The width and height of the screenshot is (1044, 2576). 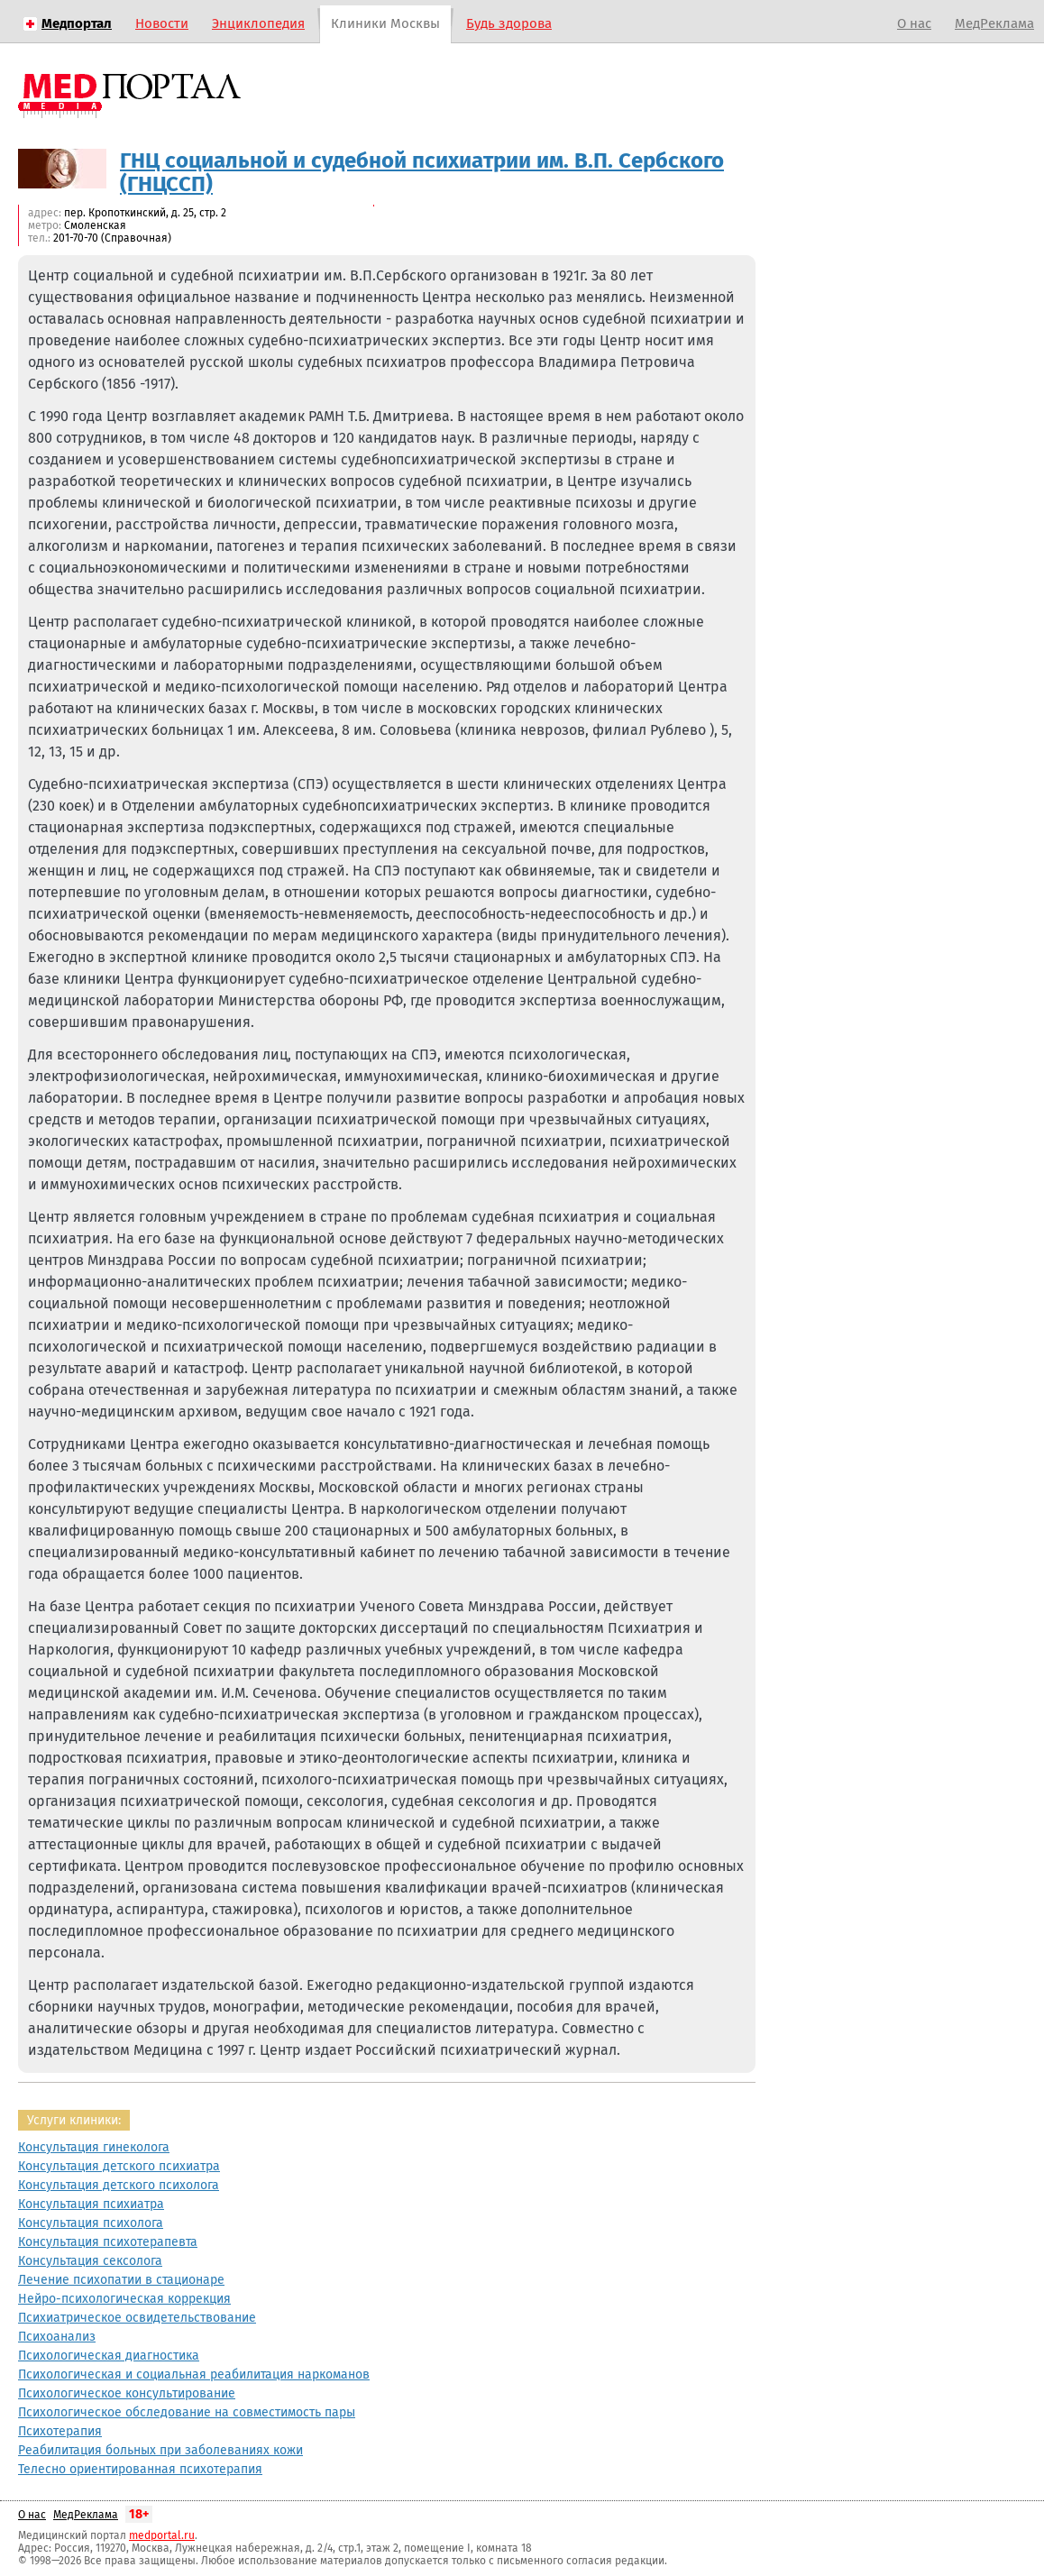 What do you see at coordinates (186, 2412) in the screenshot?
I see `Психологическое обследование на совместимость пары` at bounding box center [186, 2412].